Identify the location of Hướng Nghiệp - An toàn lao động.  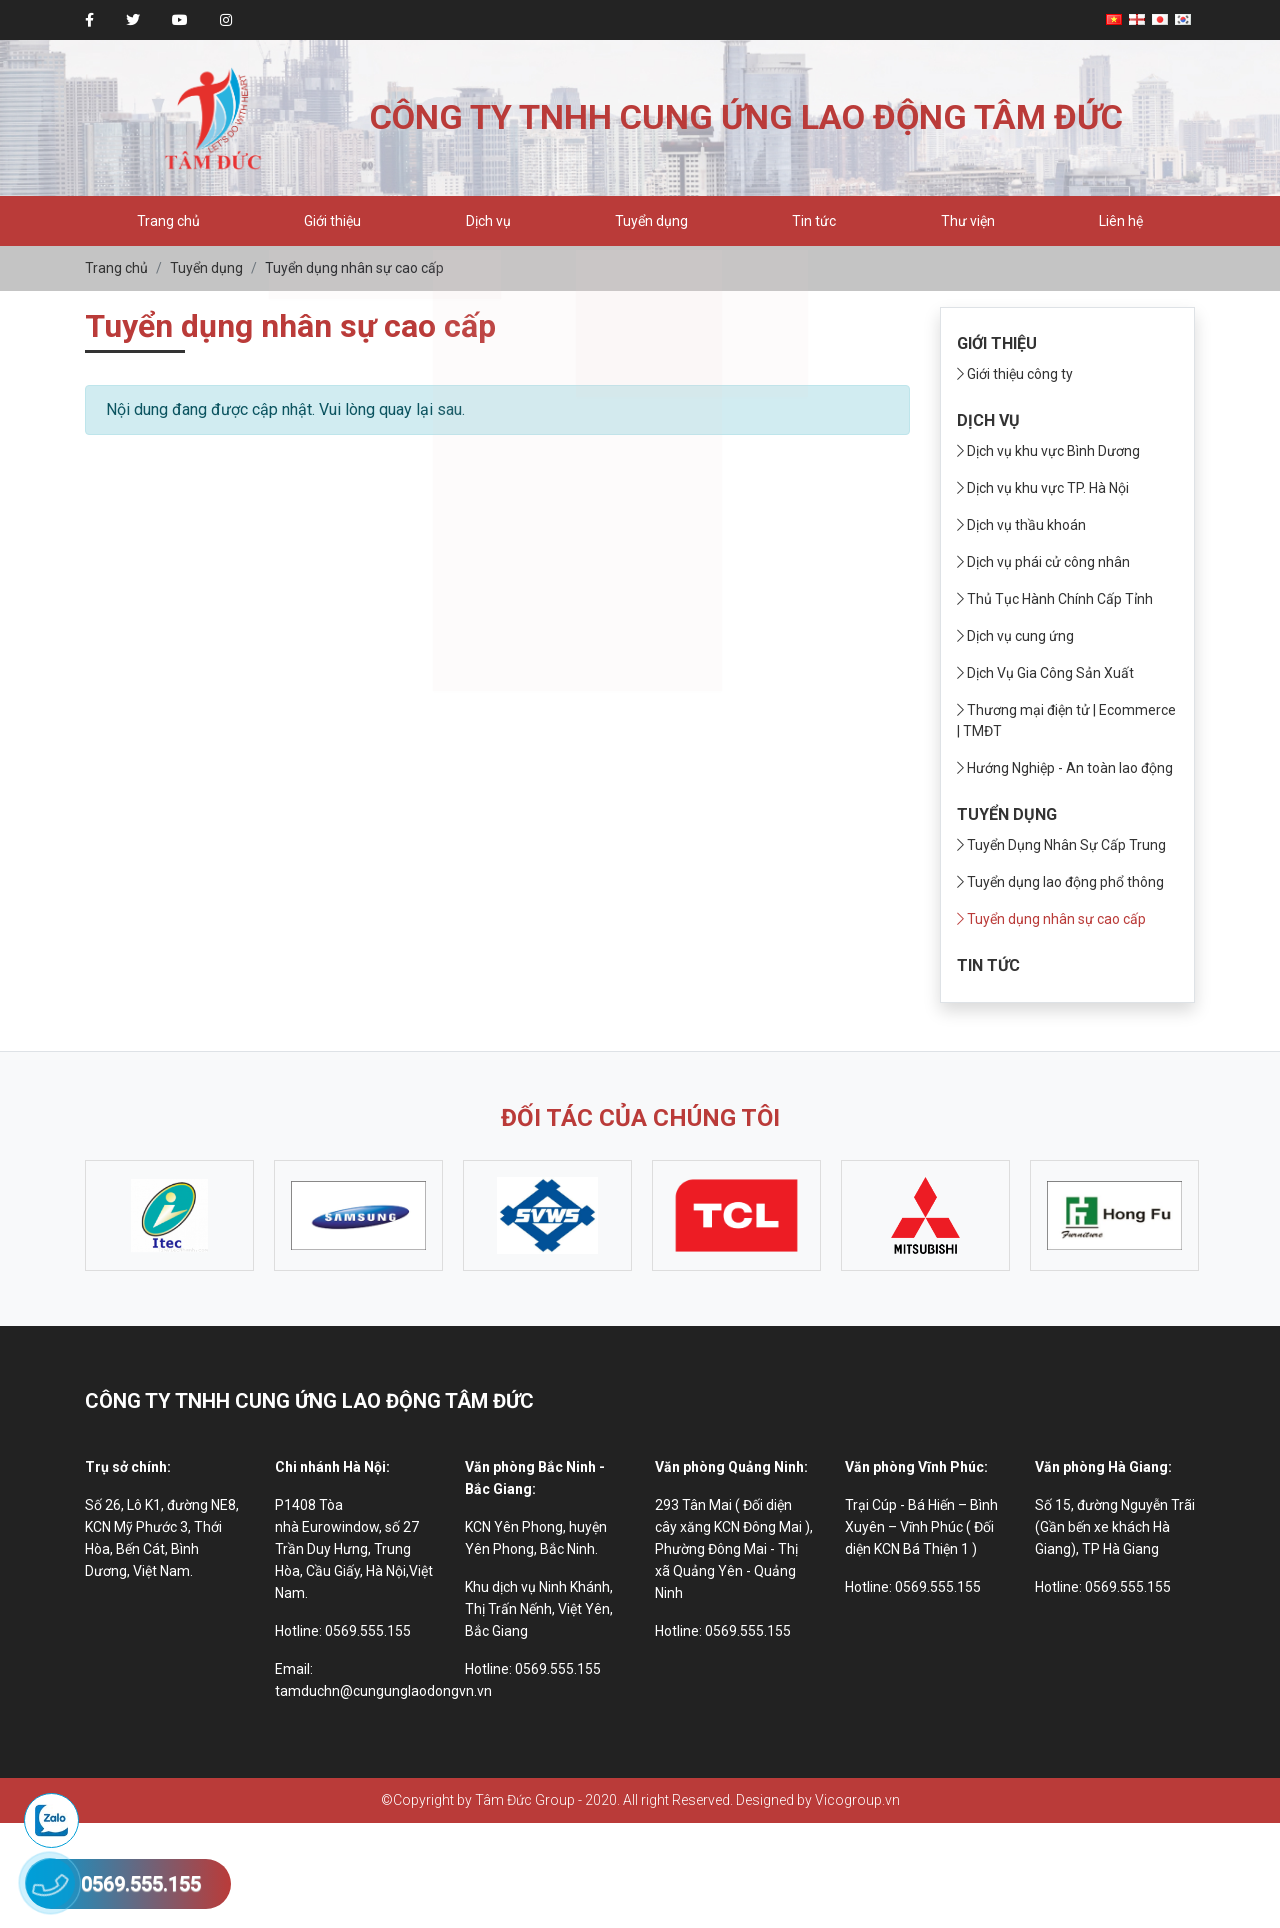
(1065, 768).